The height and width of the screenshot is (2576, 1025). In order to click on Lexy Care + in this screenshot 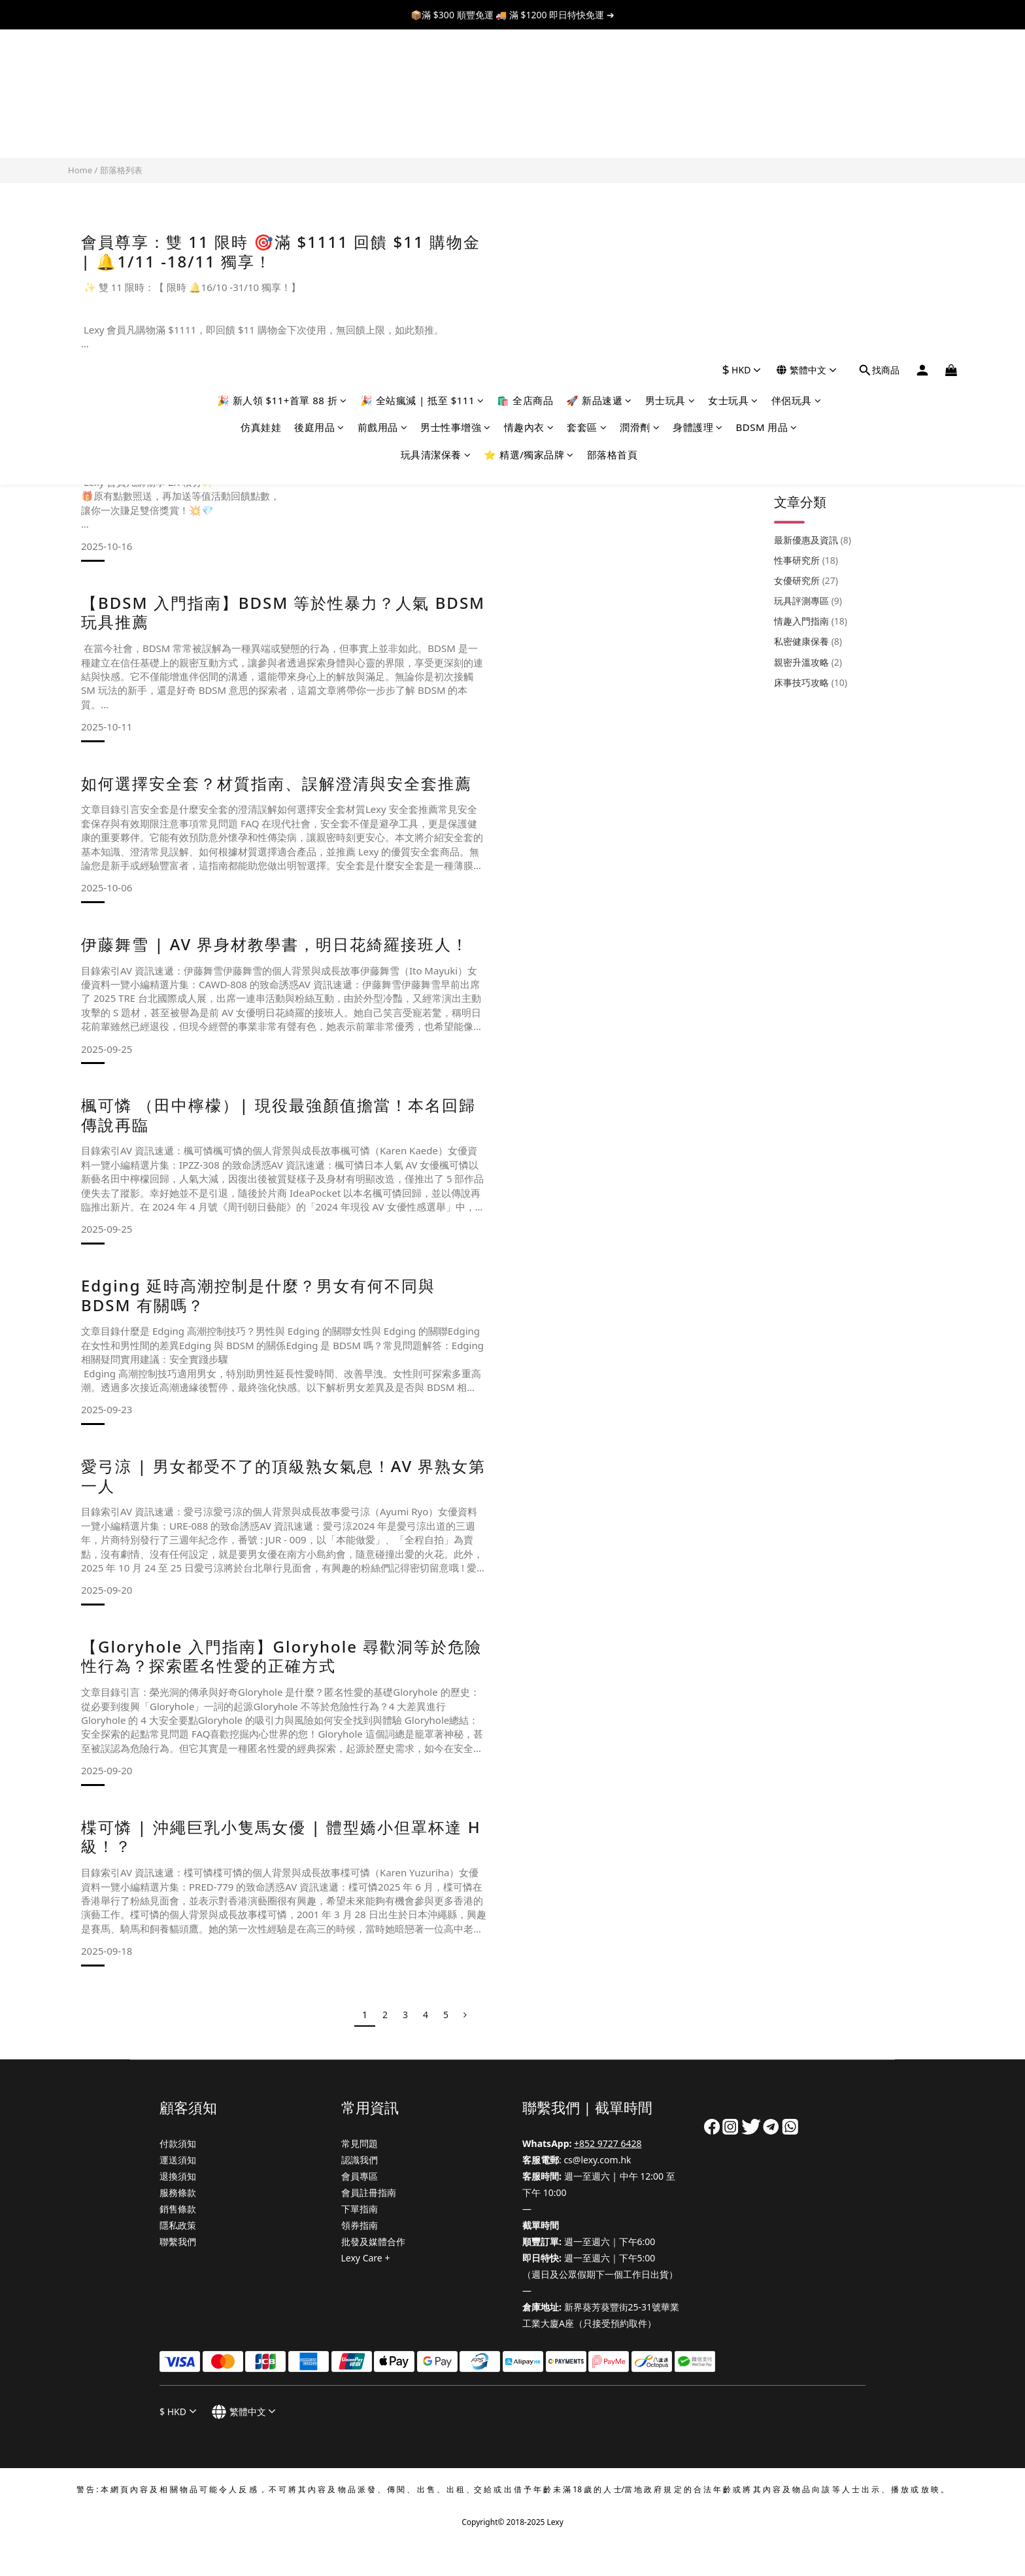, I will do `click(365, 2258)`.